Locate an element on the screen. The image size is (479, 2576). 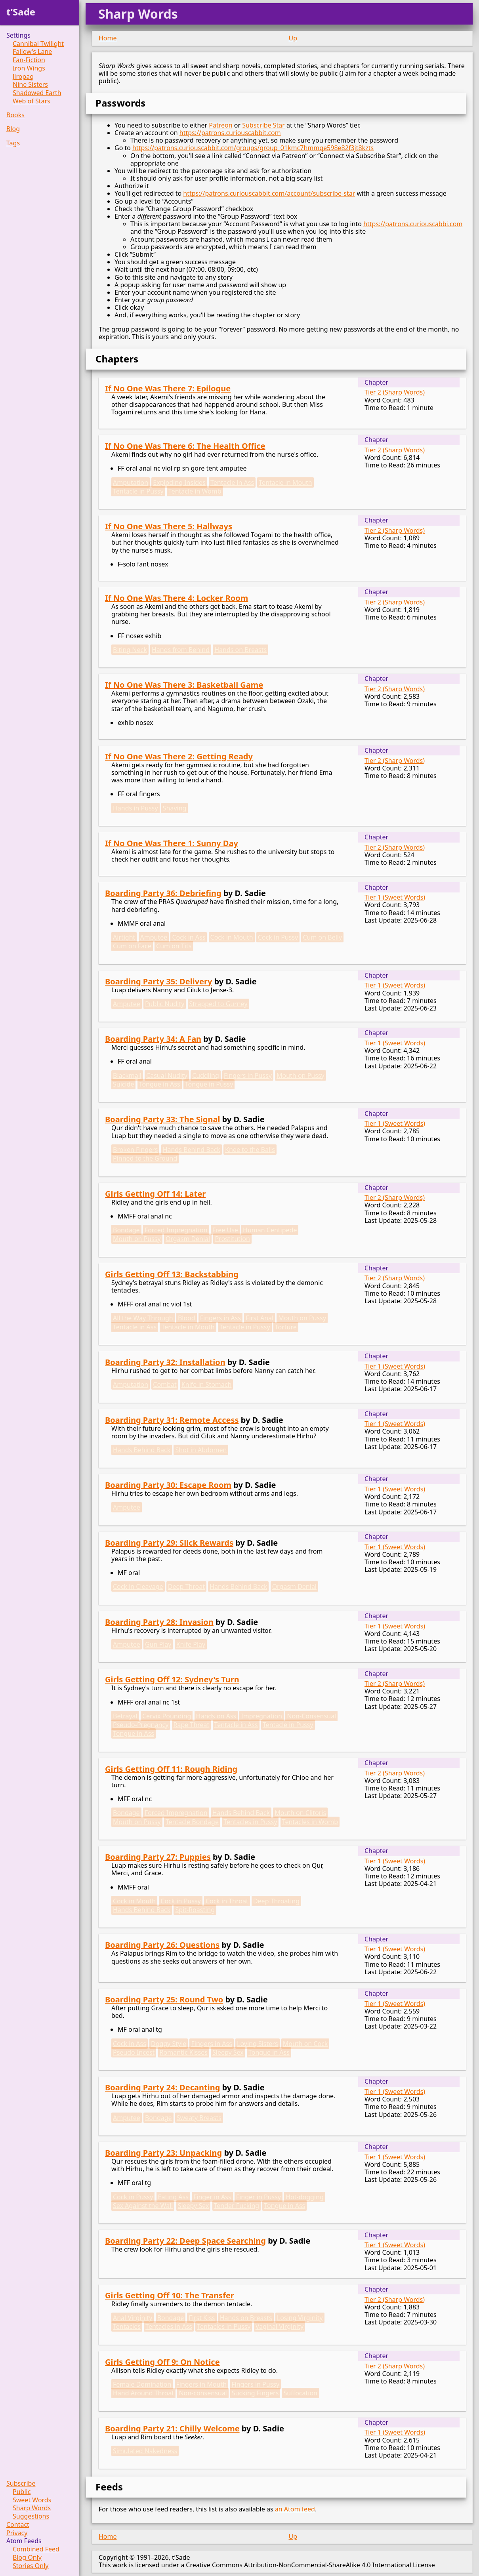
Finger in Pussy is located at coordinates (258, 2197).